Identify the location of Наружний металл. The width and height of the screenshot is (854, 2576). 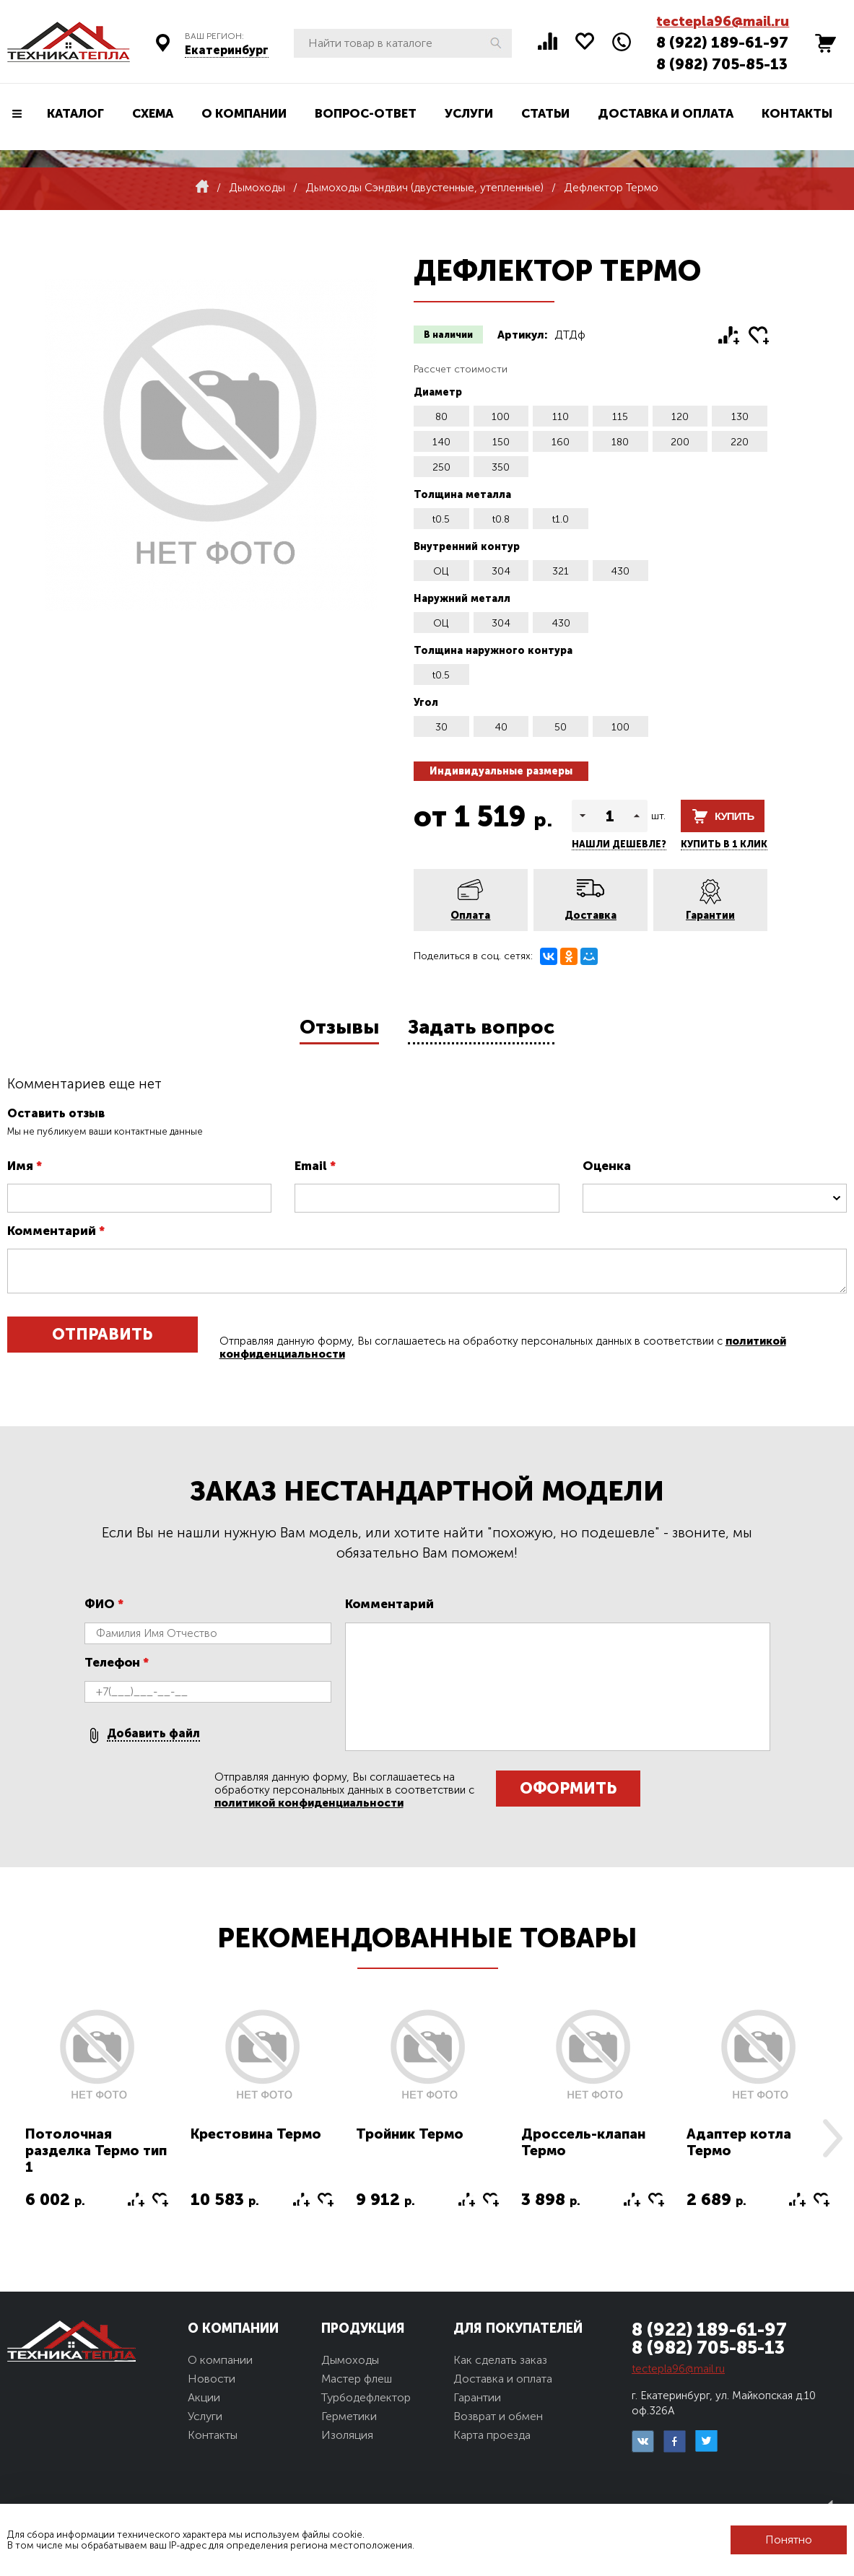
(462, 599).